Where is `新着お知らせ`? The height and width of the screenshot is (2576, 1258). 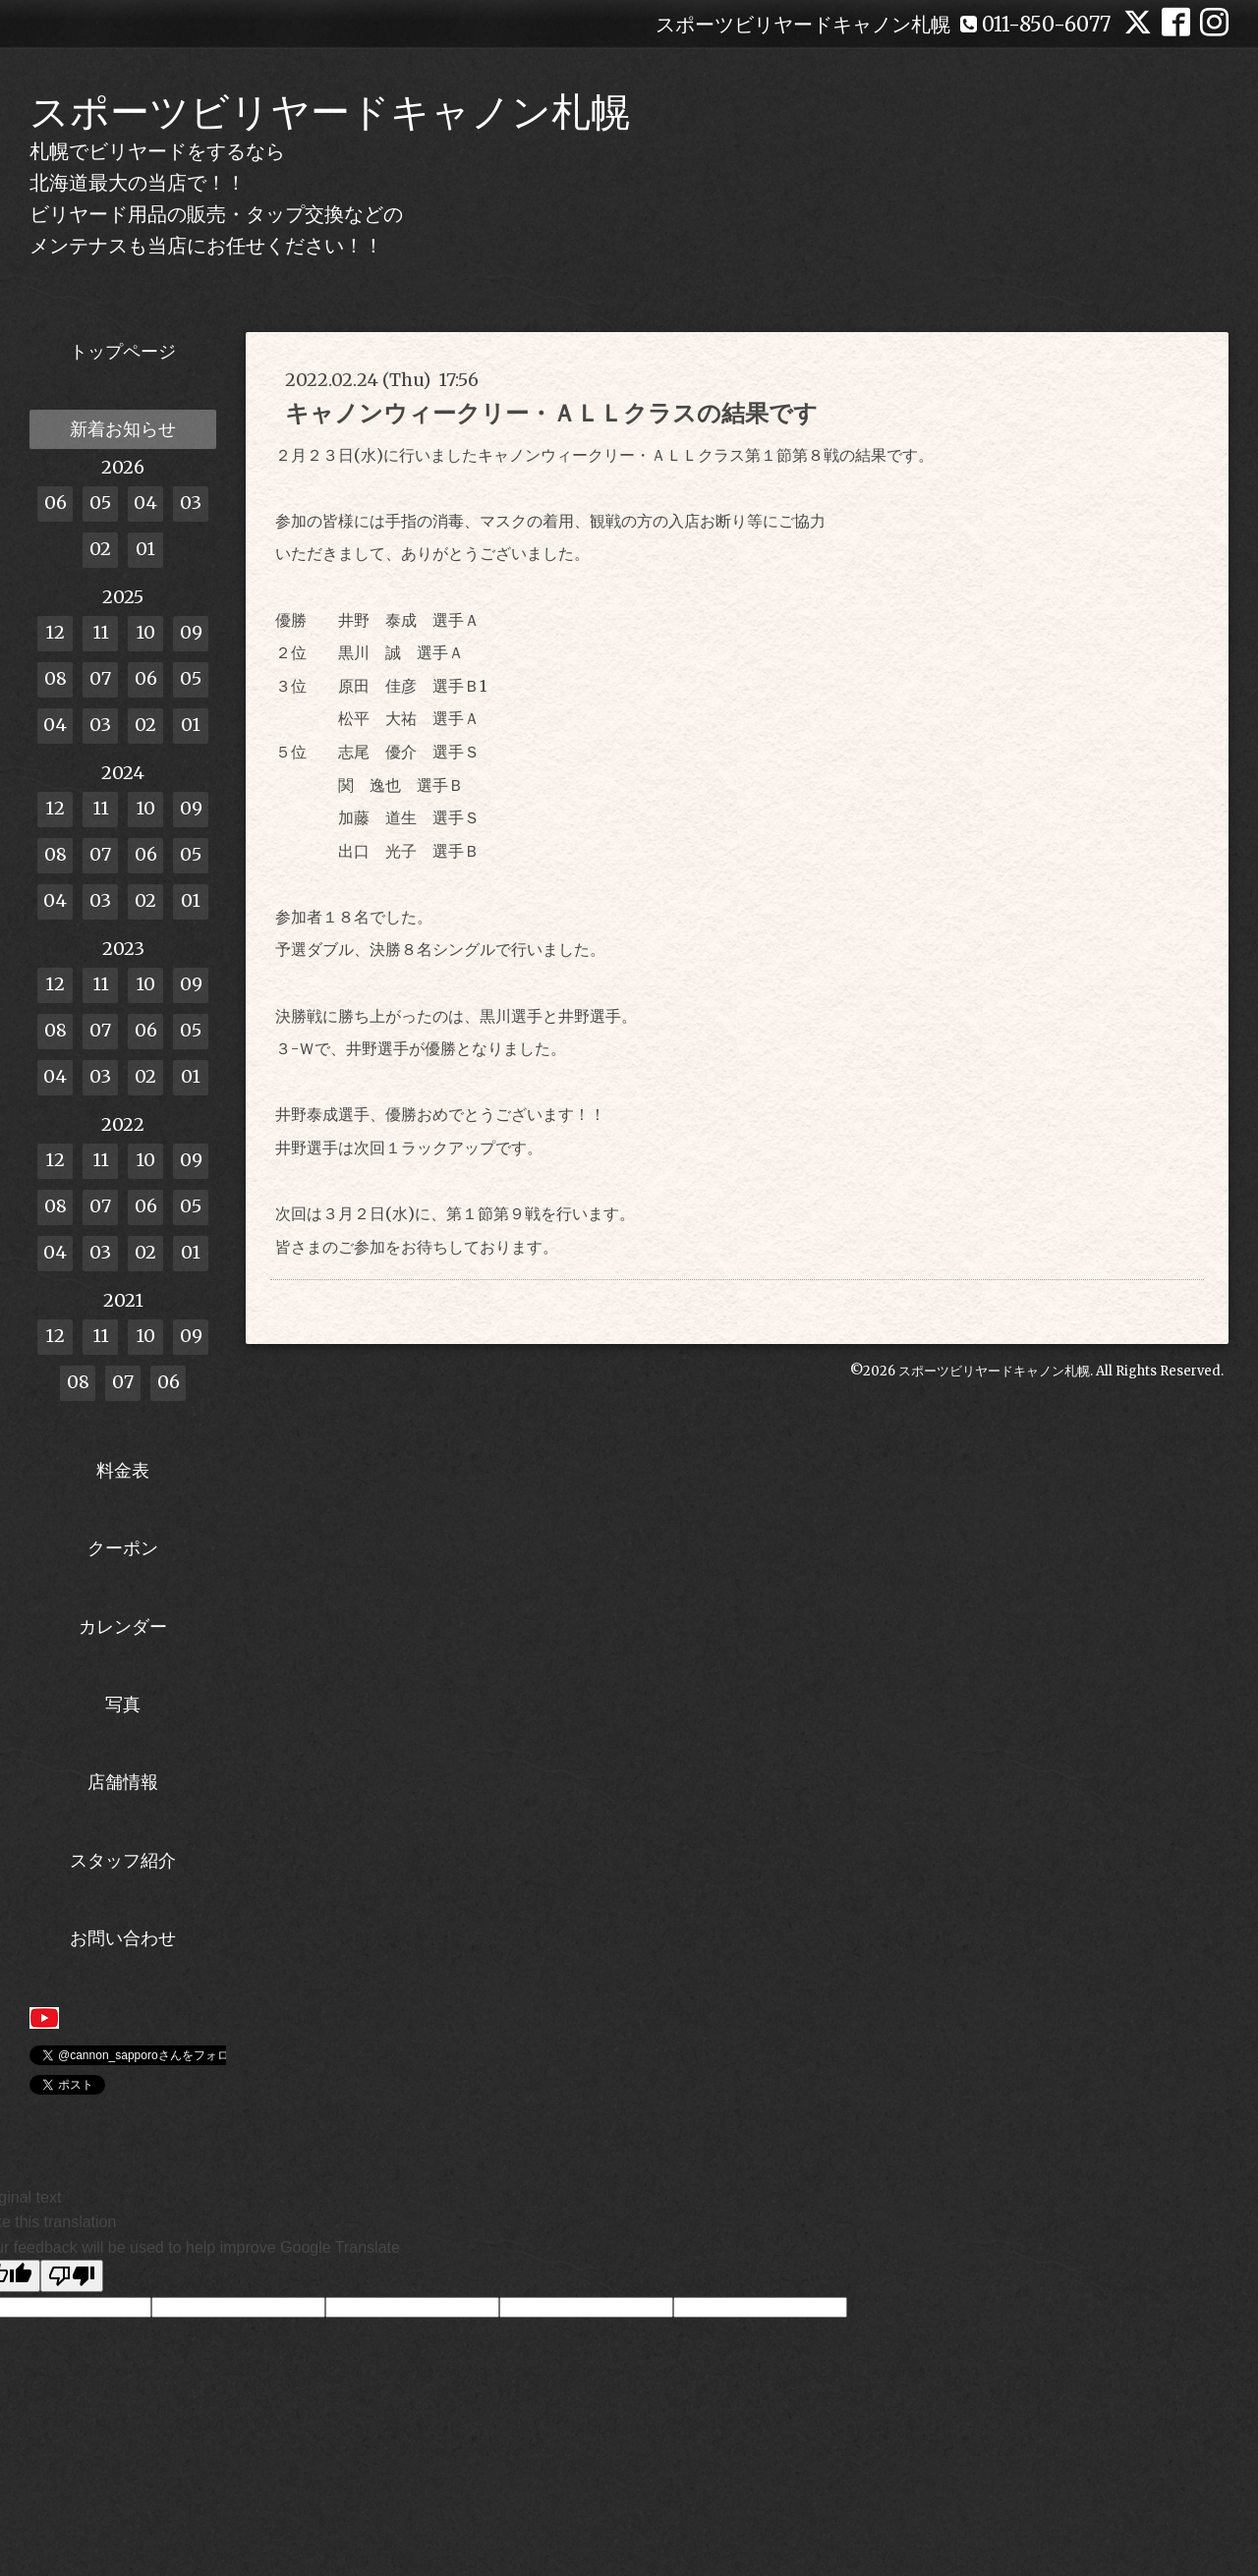 新着お知らせ is located at coordinates (123, 429).